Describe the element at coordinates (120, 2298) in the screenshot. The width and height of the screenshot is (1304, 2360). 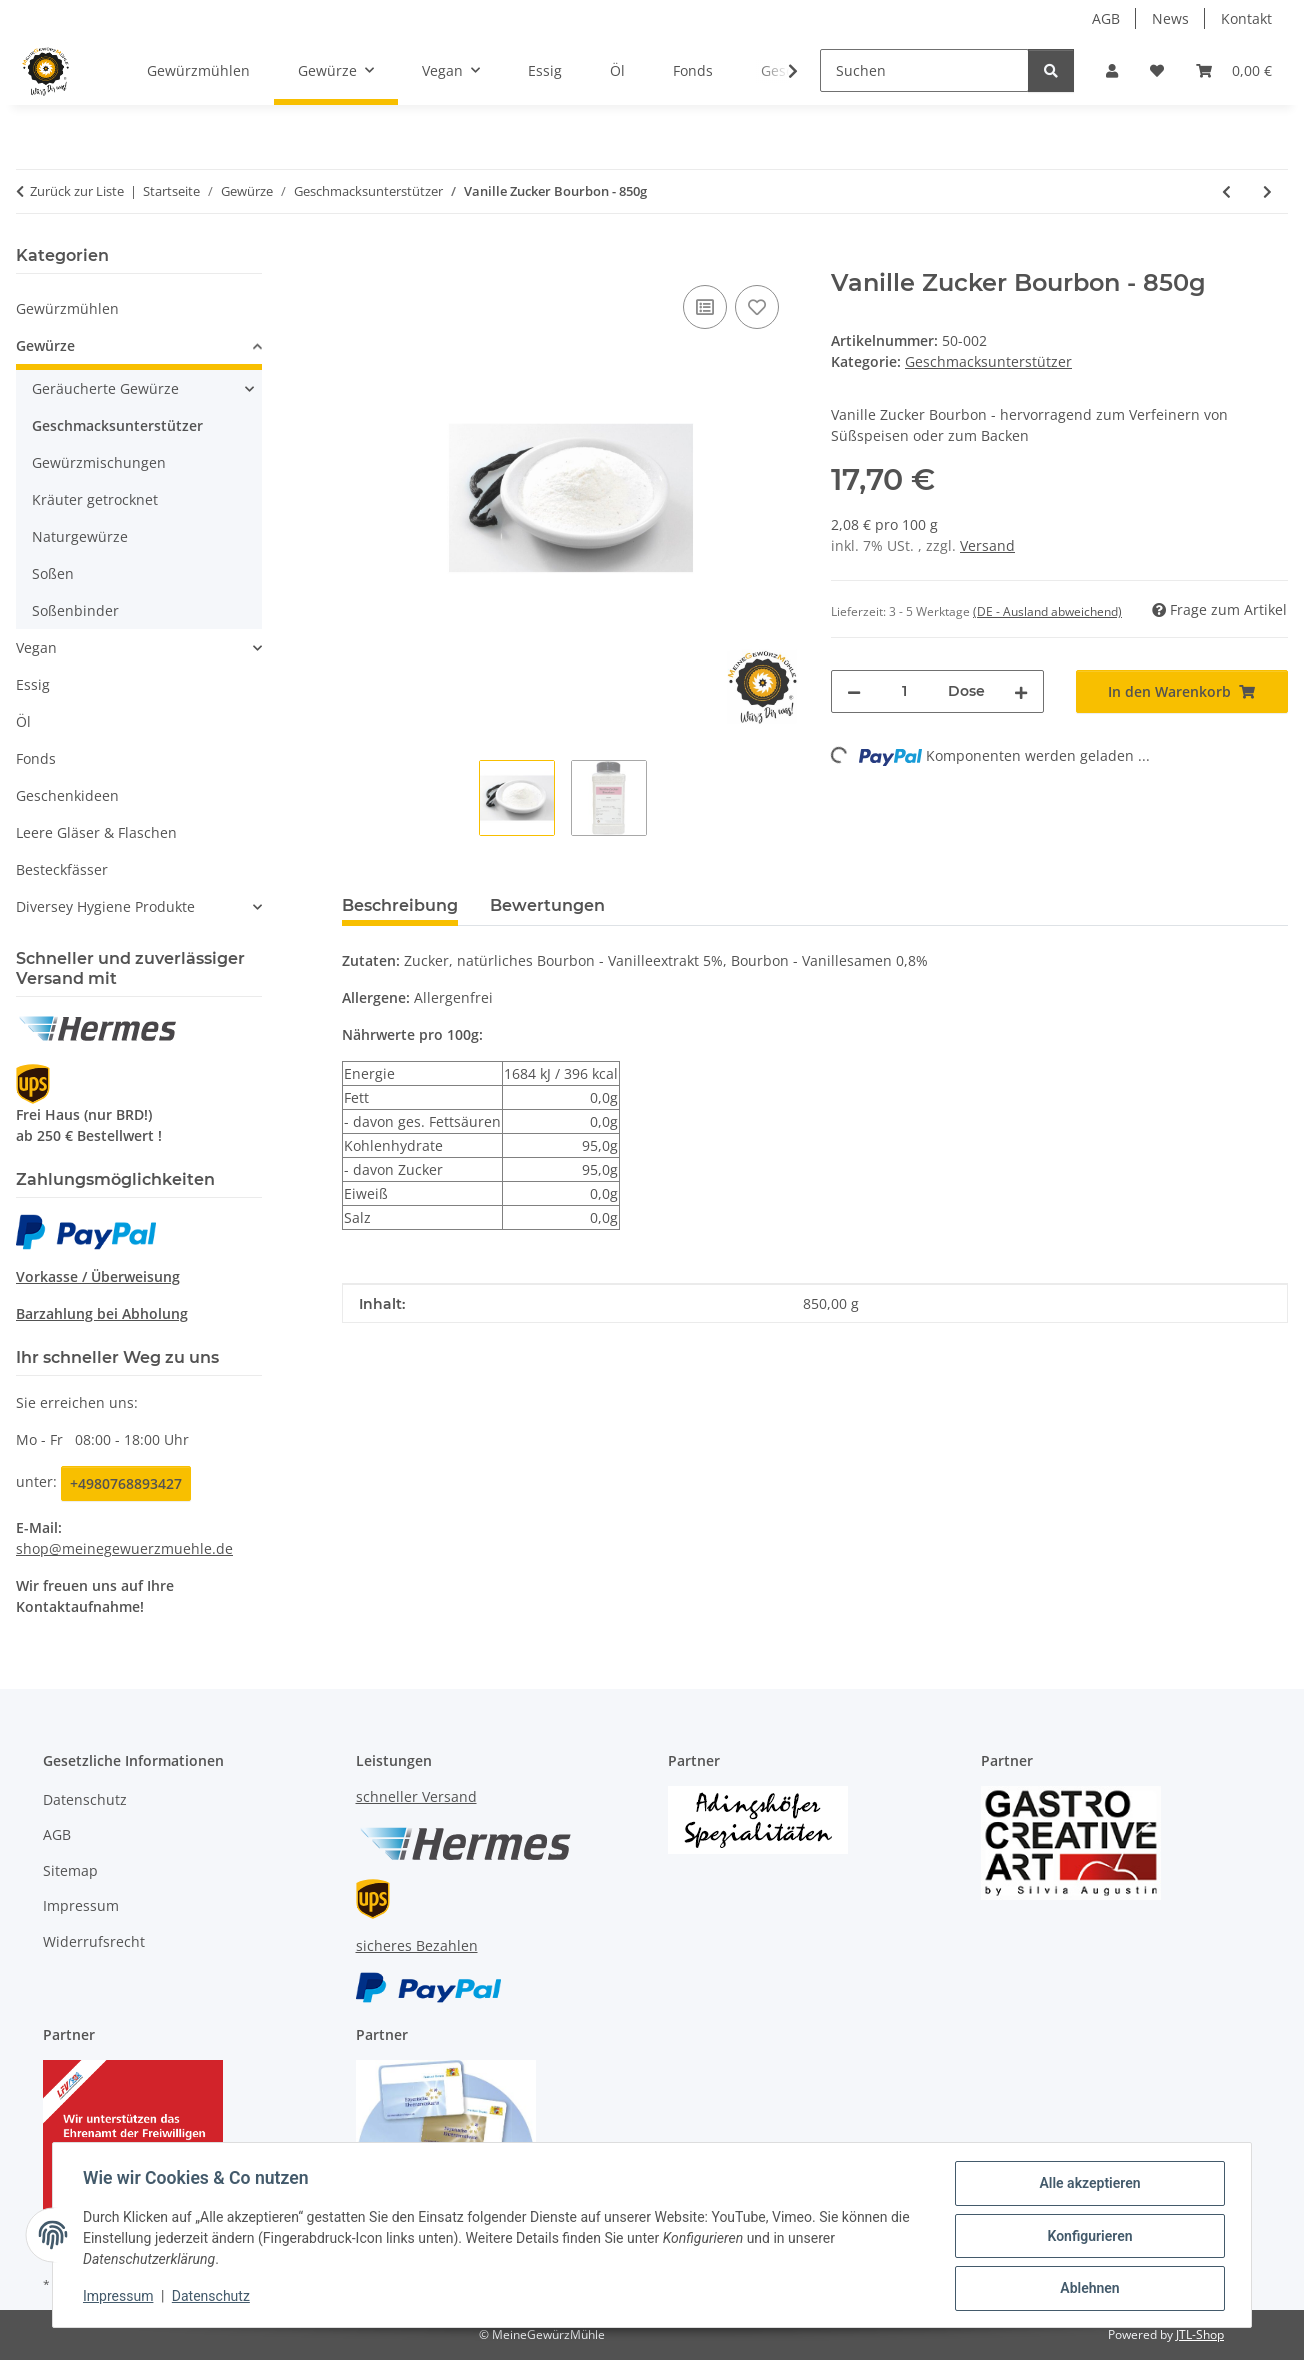
I see `Impressum` at that location.